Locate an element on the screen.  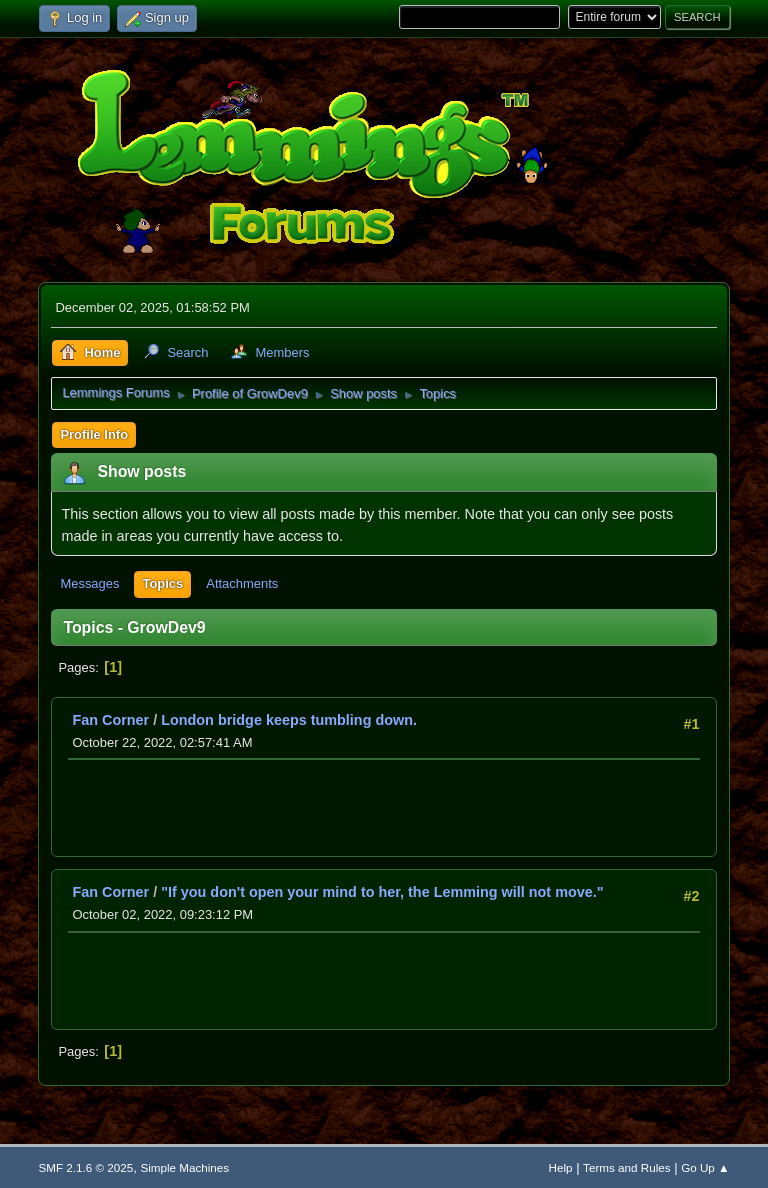
Help is located at coordinates (561, 1167).